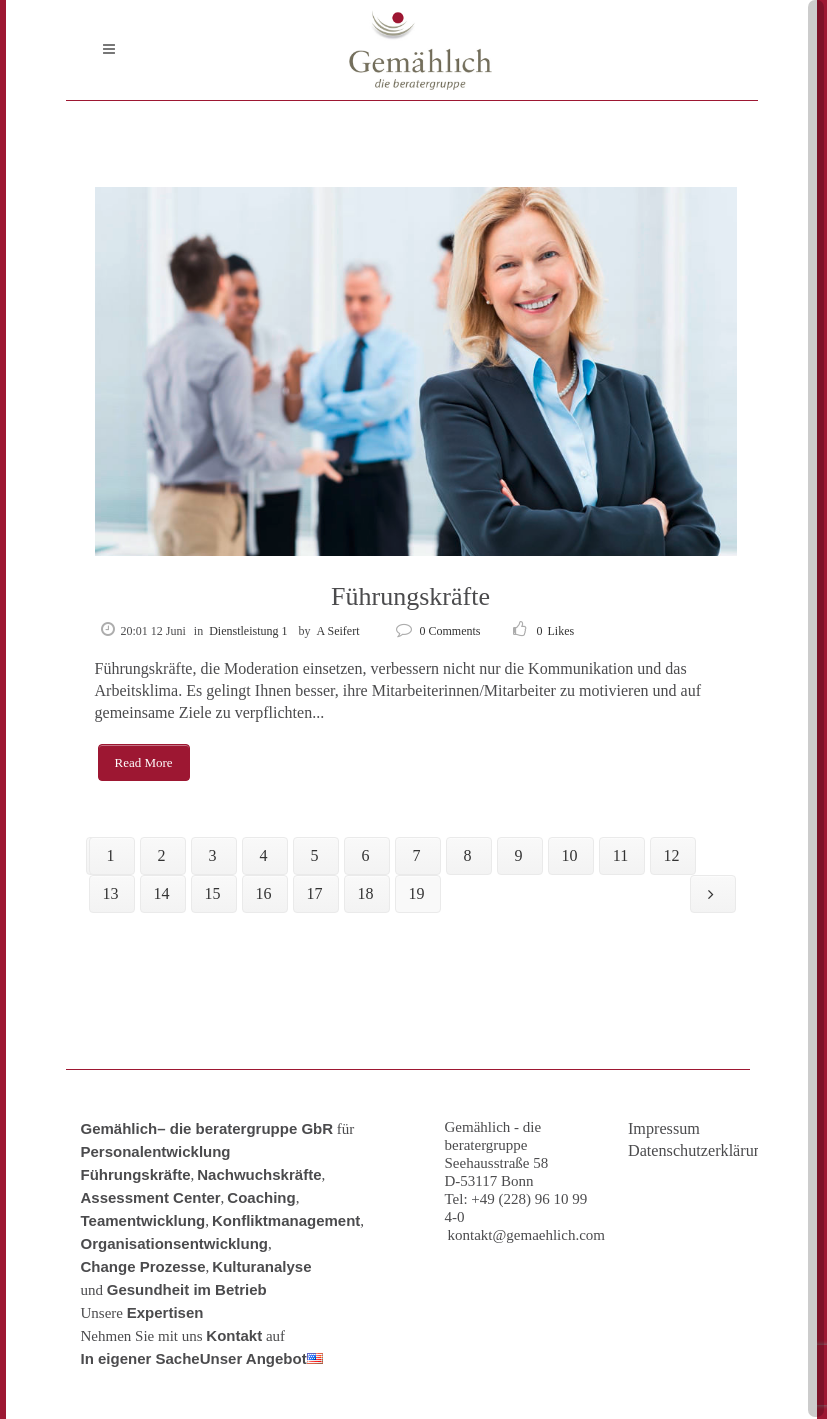 The image size is (827, 1419). Describe the element at coordinates (672, 855) in the screenshot. I see `12` at that location.